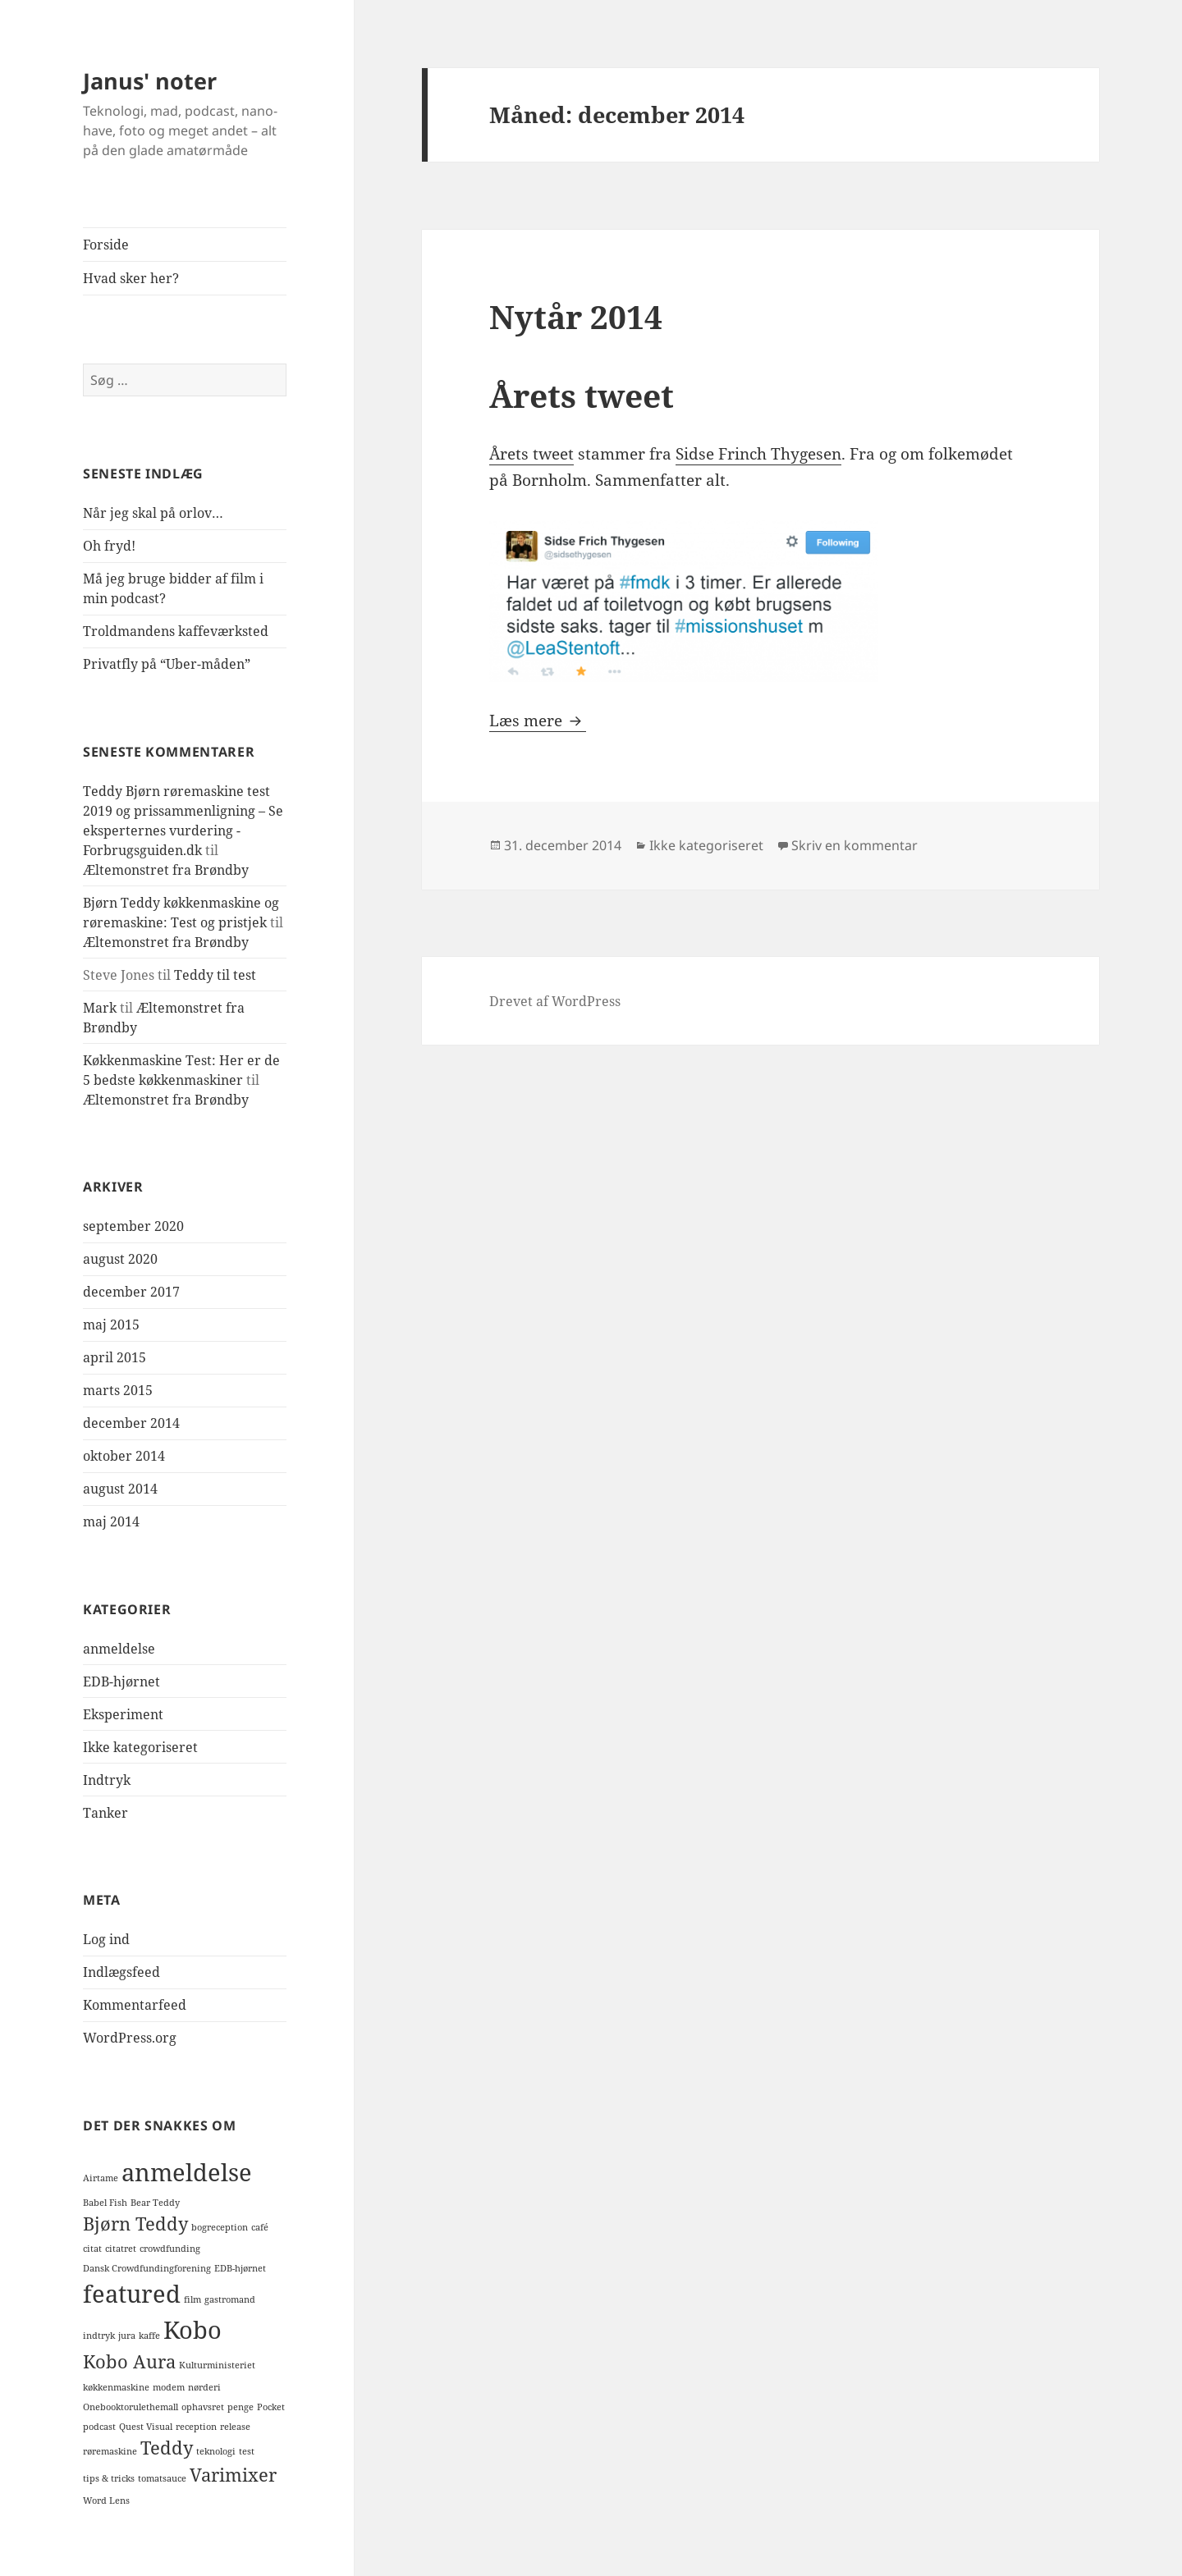  Describe the element at coordinates (162, 2478) in the screenshot. I see `tomatsauce [tomatsauce (1 element)]` at that location.